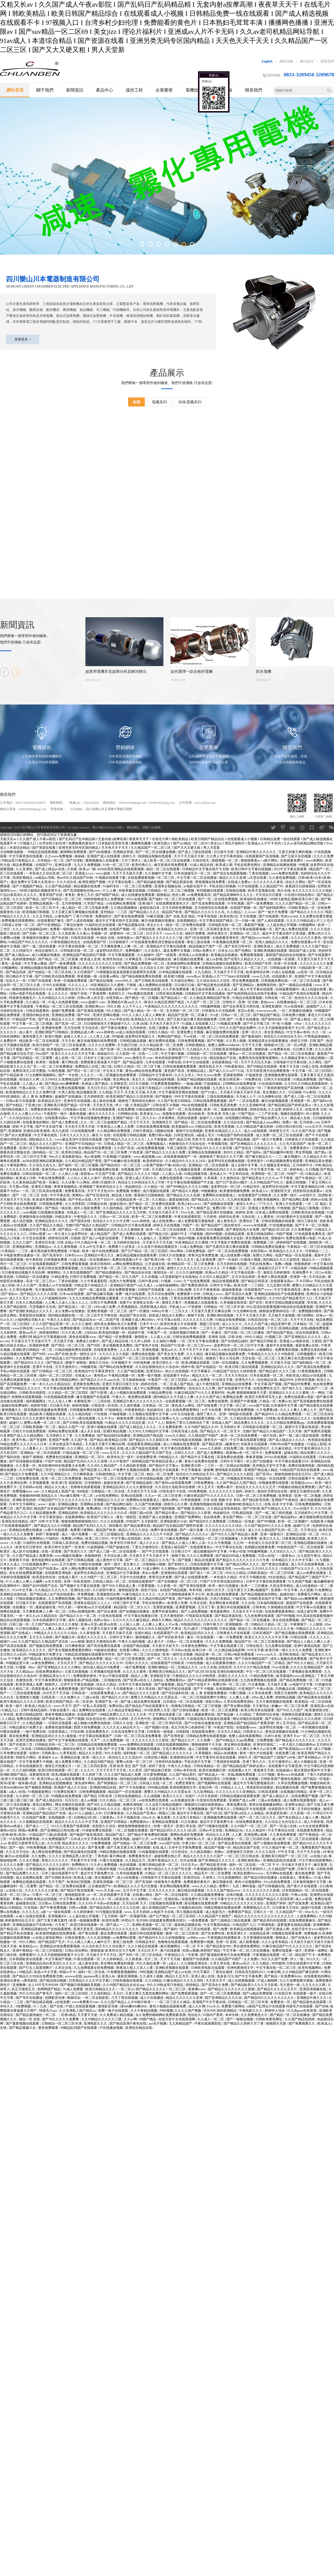 Image resolution: width=334 pixels, height=2576 pixels. I want to click on 狠狠色丁香婷婷综合橹88, so click(137, 1101).